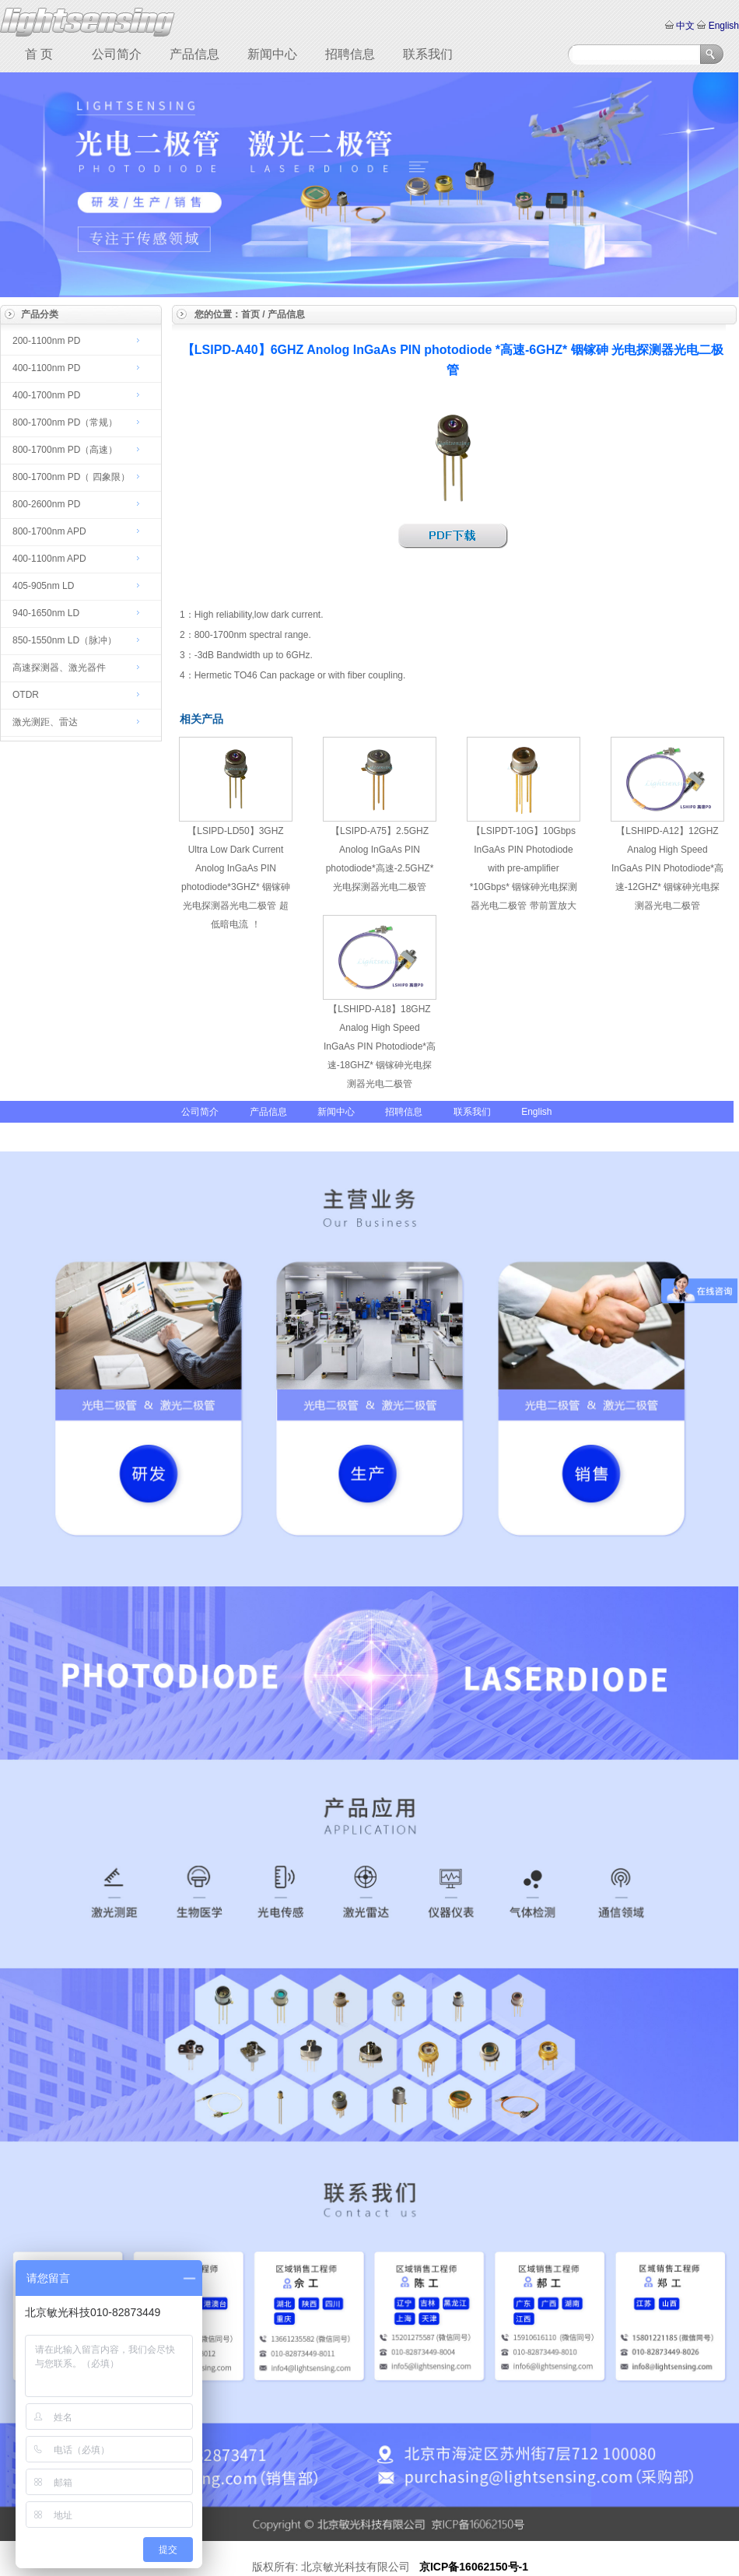 The width and height of the screenshot is (739, 2576). What do you see at coordinates (59, 667) in the screenshot?
I see `高速探测器、激光器件` at bounding box center [59, 667].